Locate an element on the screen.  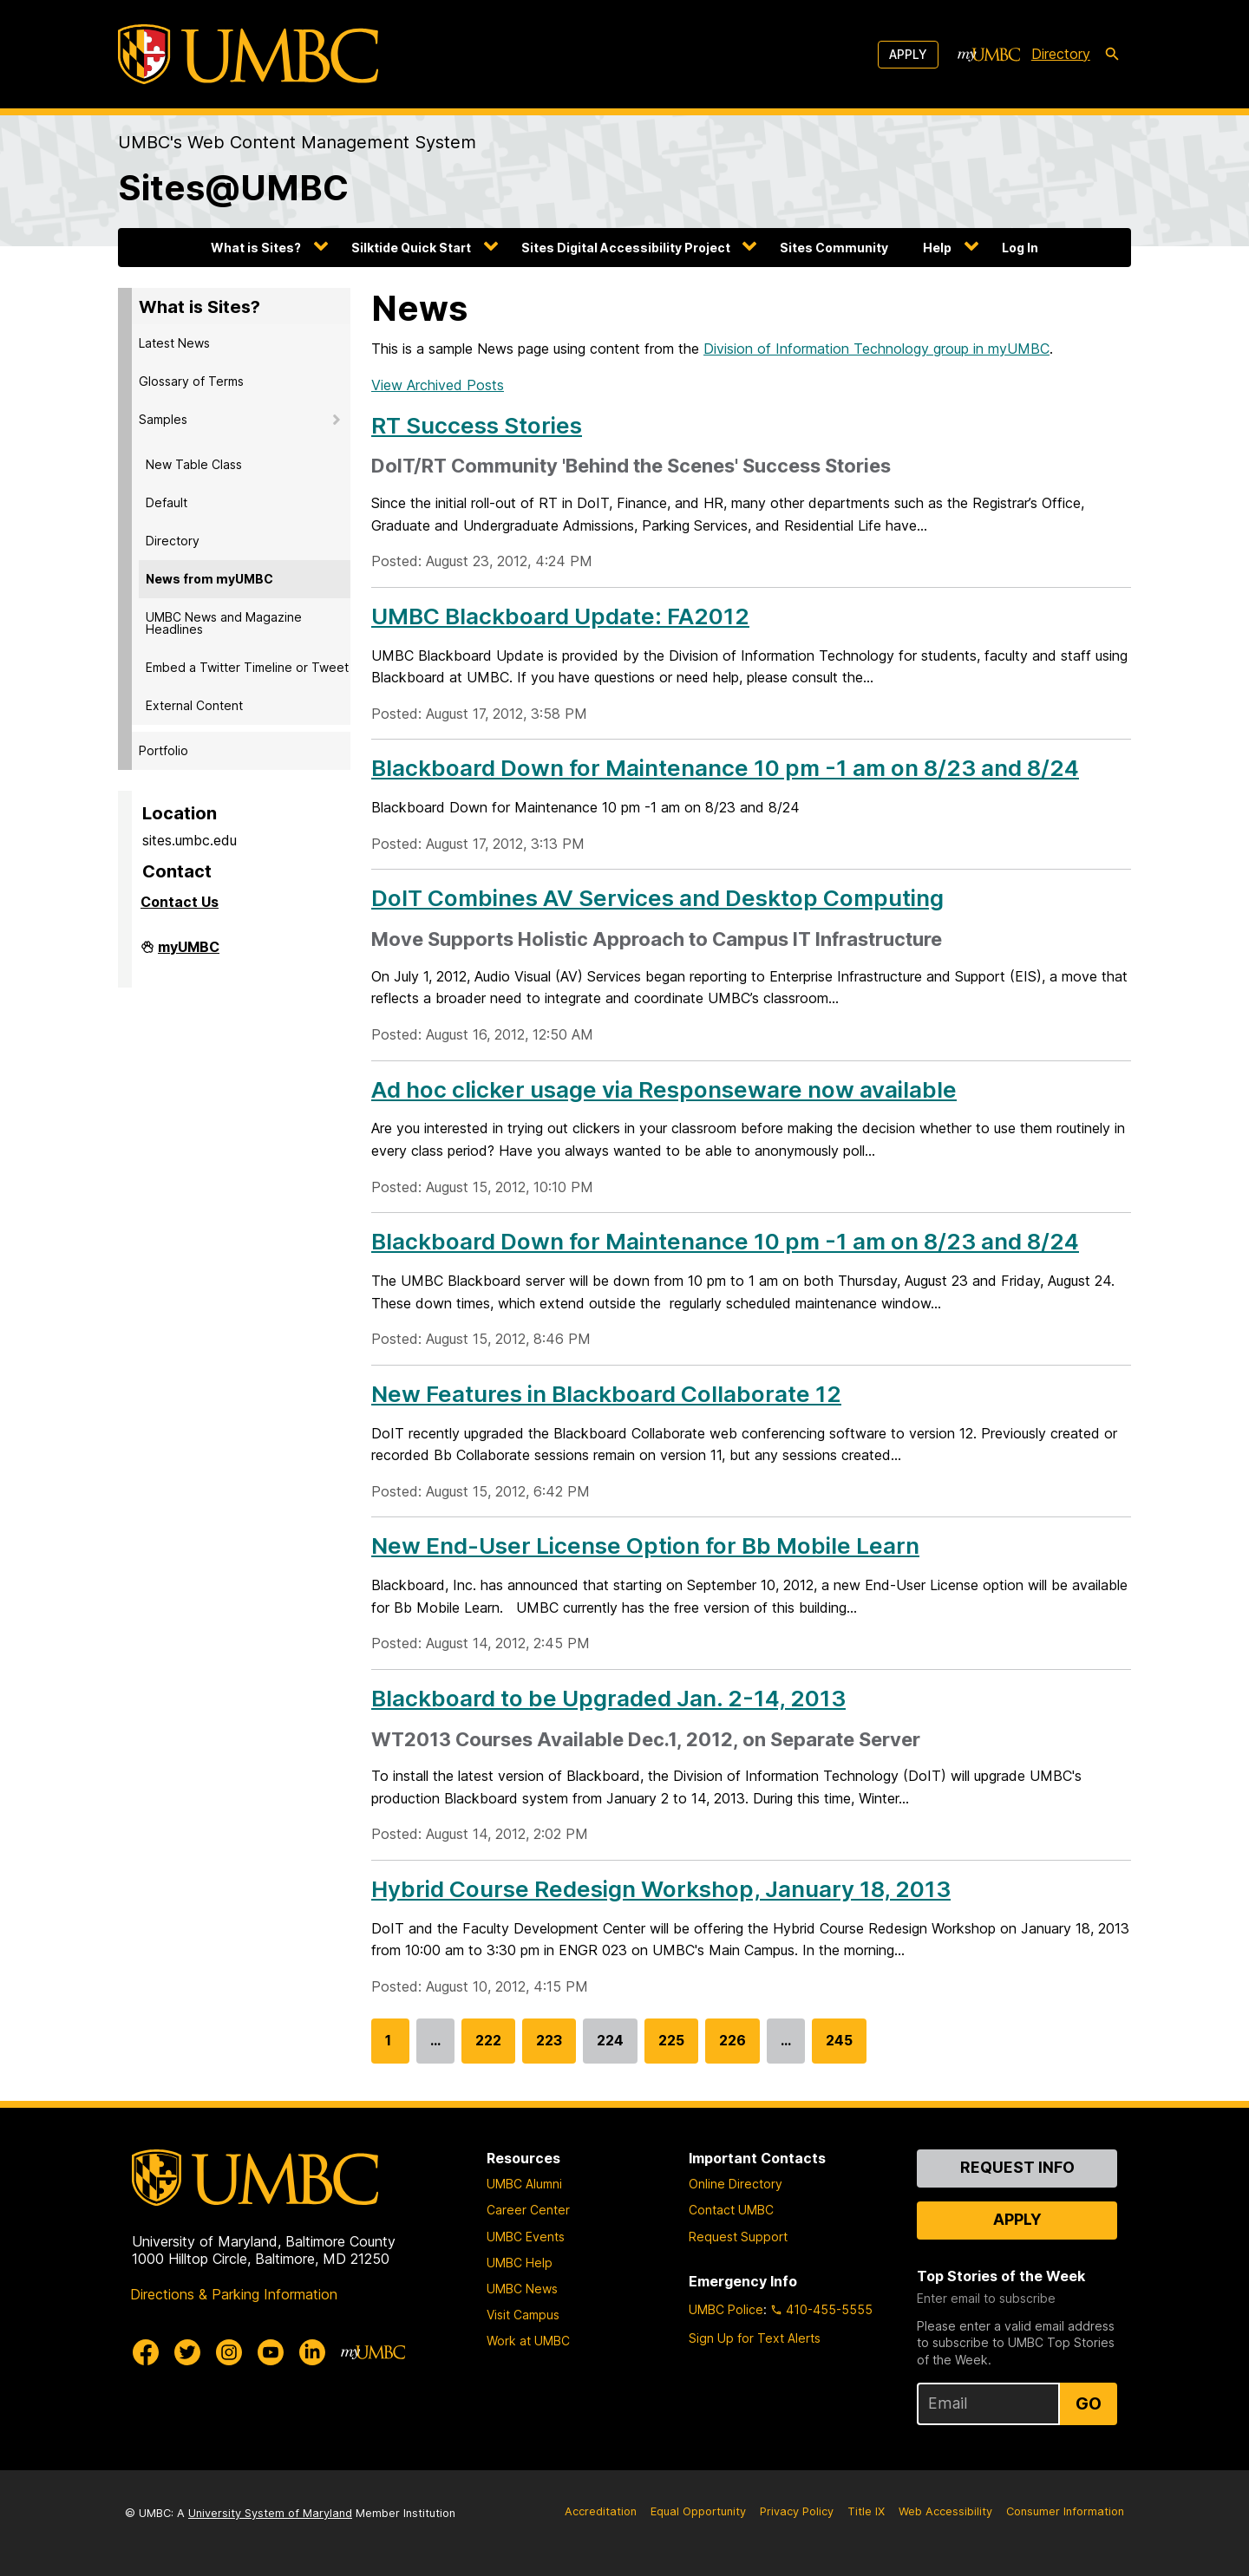
[search-icon] is located at coordinates (1112, 55).